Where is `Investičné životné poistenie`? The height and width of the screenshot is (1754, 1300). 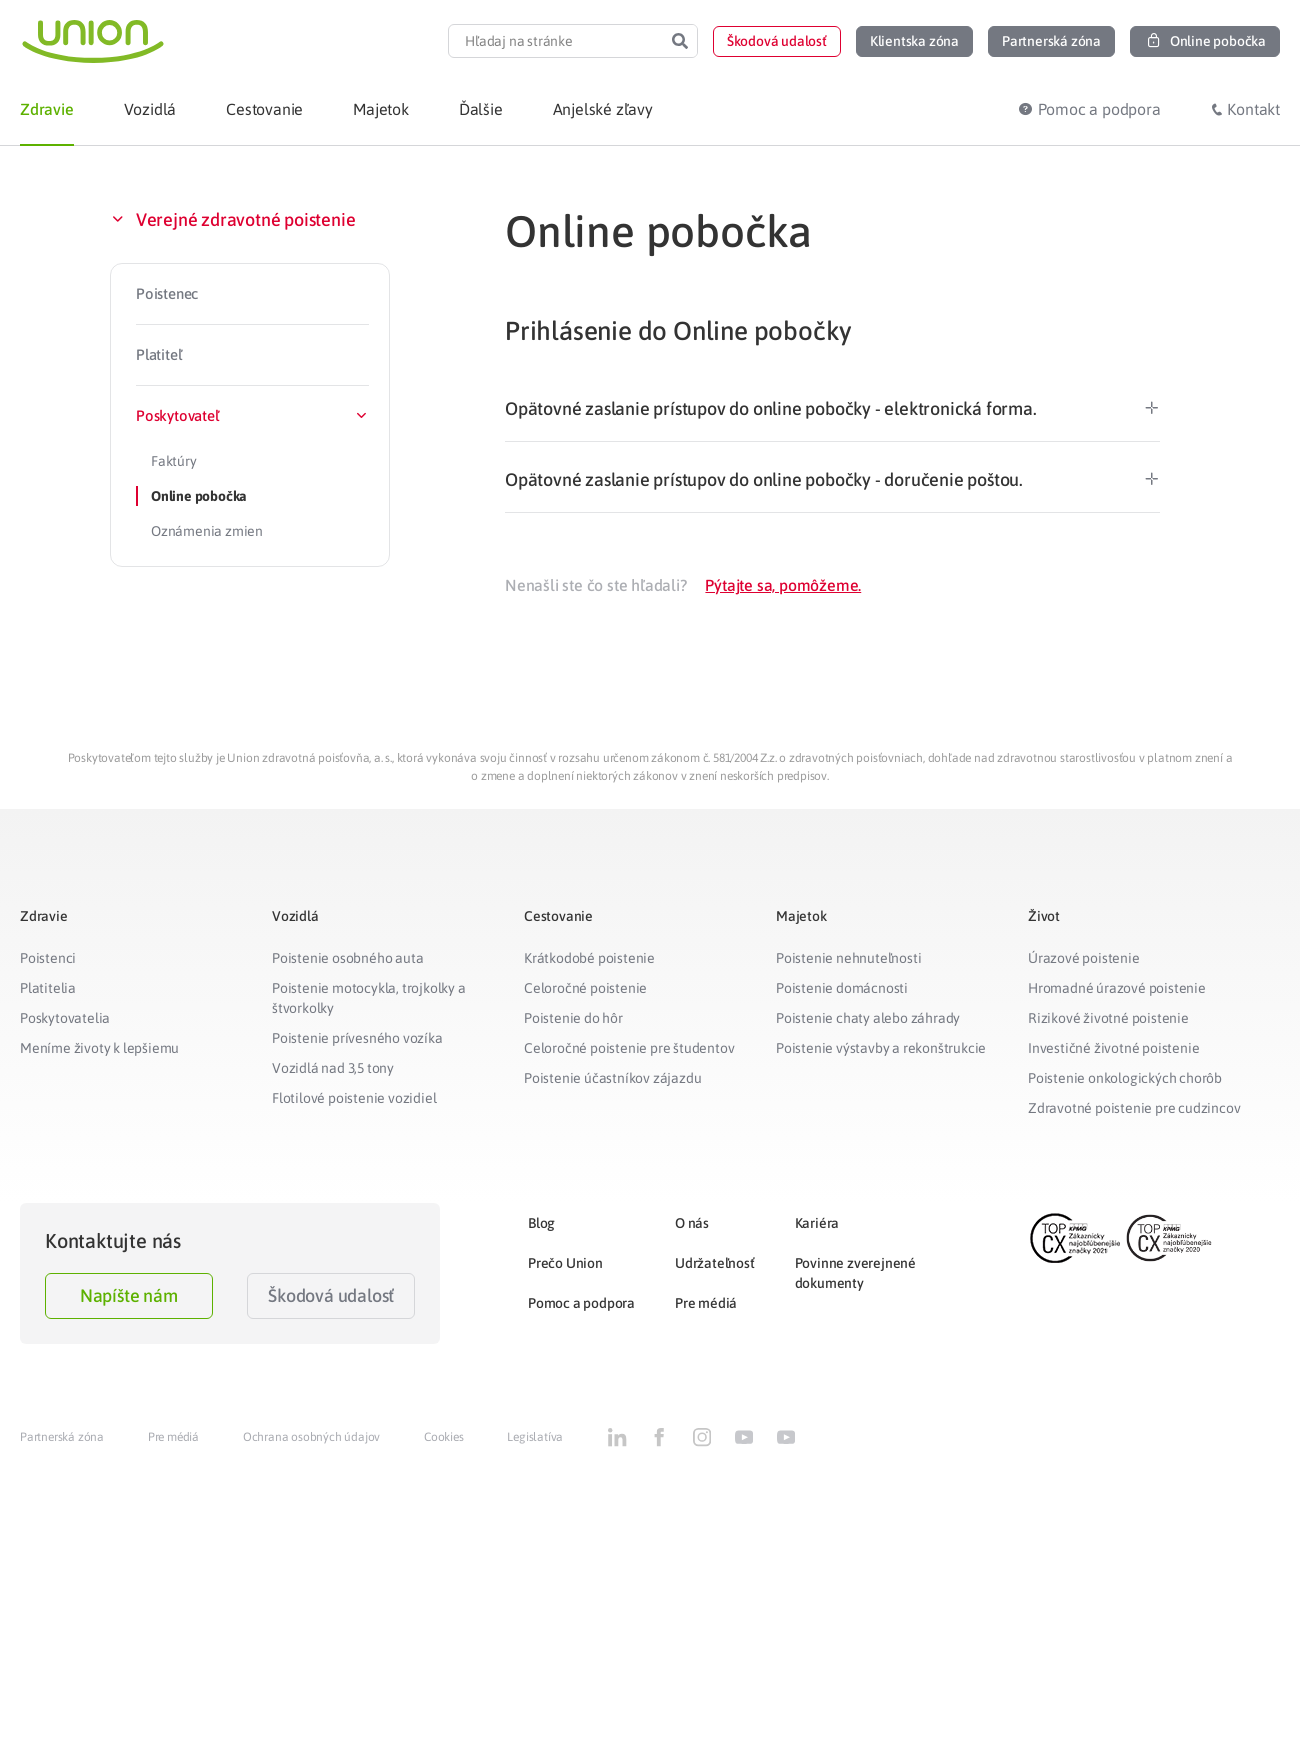
Investičné životné poistenie is located at coordinates (1113, 1048).